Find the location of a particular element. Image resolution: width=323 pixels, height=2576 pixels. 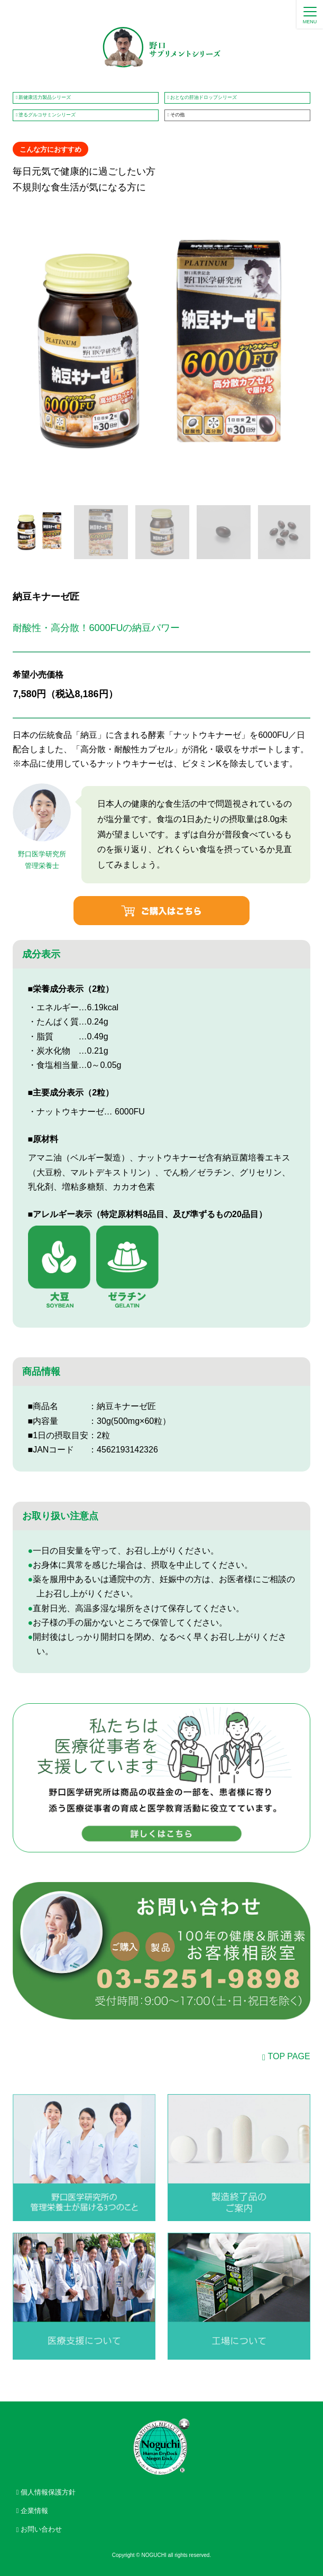

塗るグルコサミンシリーズ is located at coordinates (47, 114).